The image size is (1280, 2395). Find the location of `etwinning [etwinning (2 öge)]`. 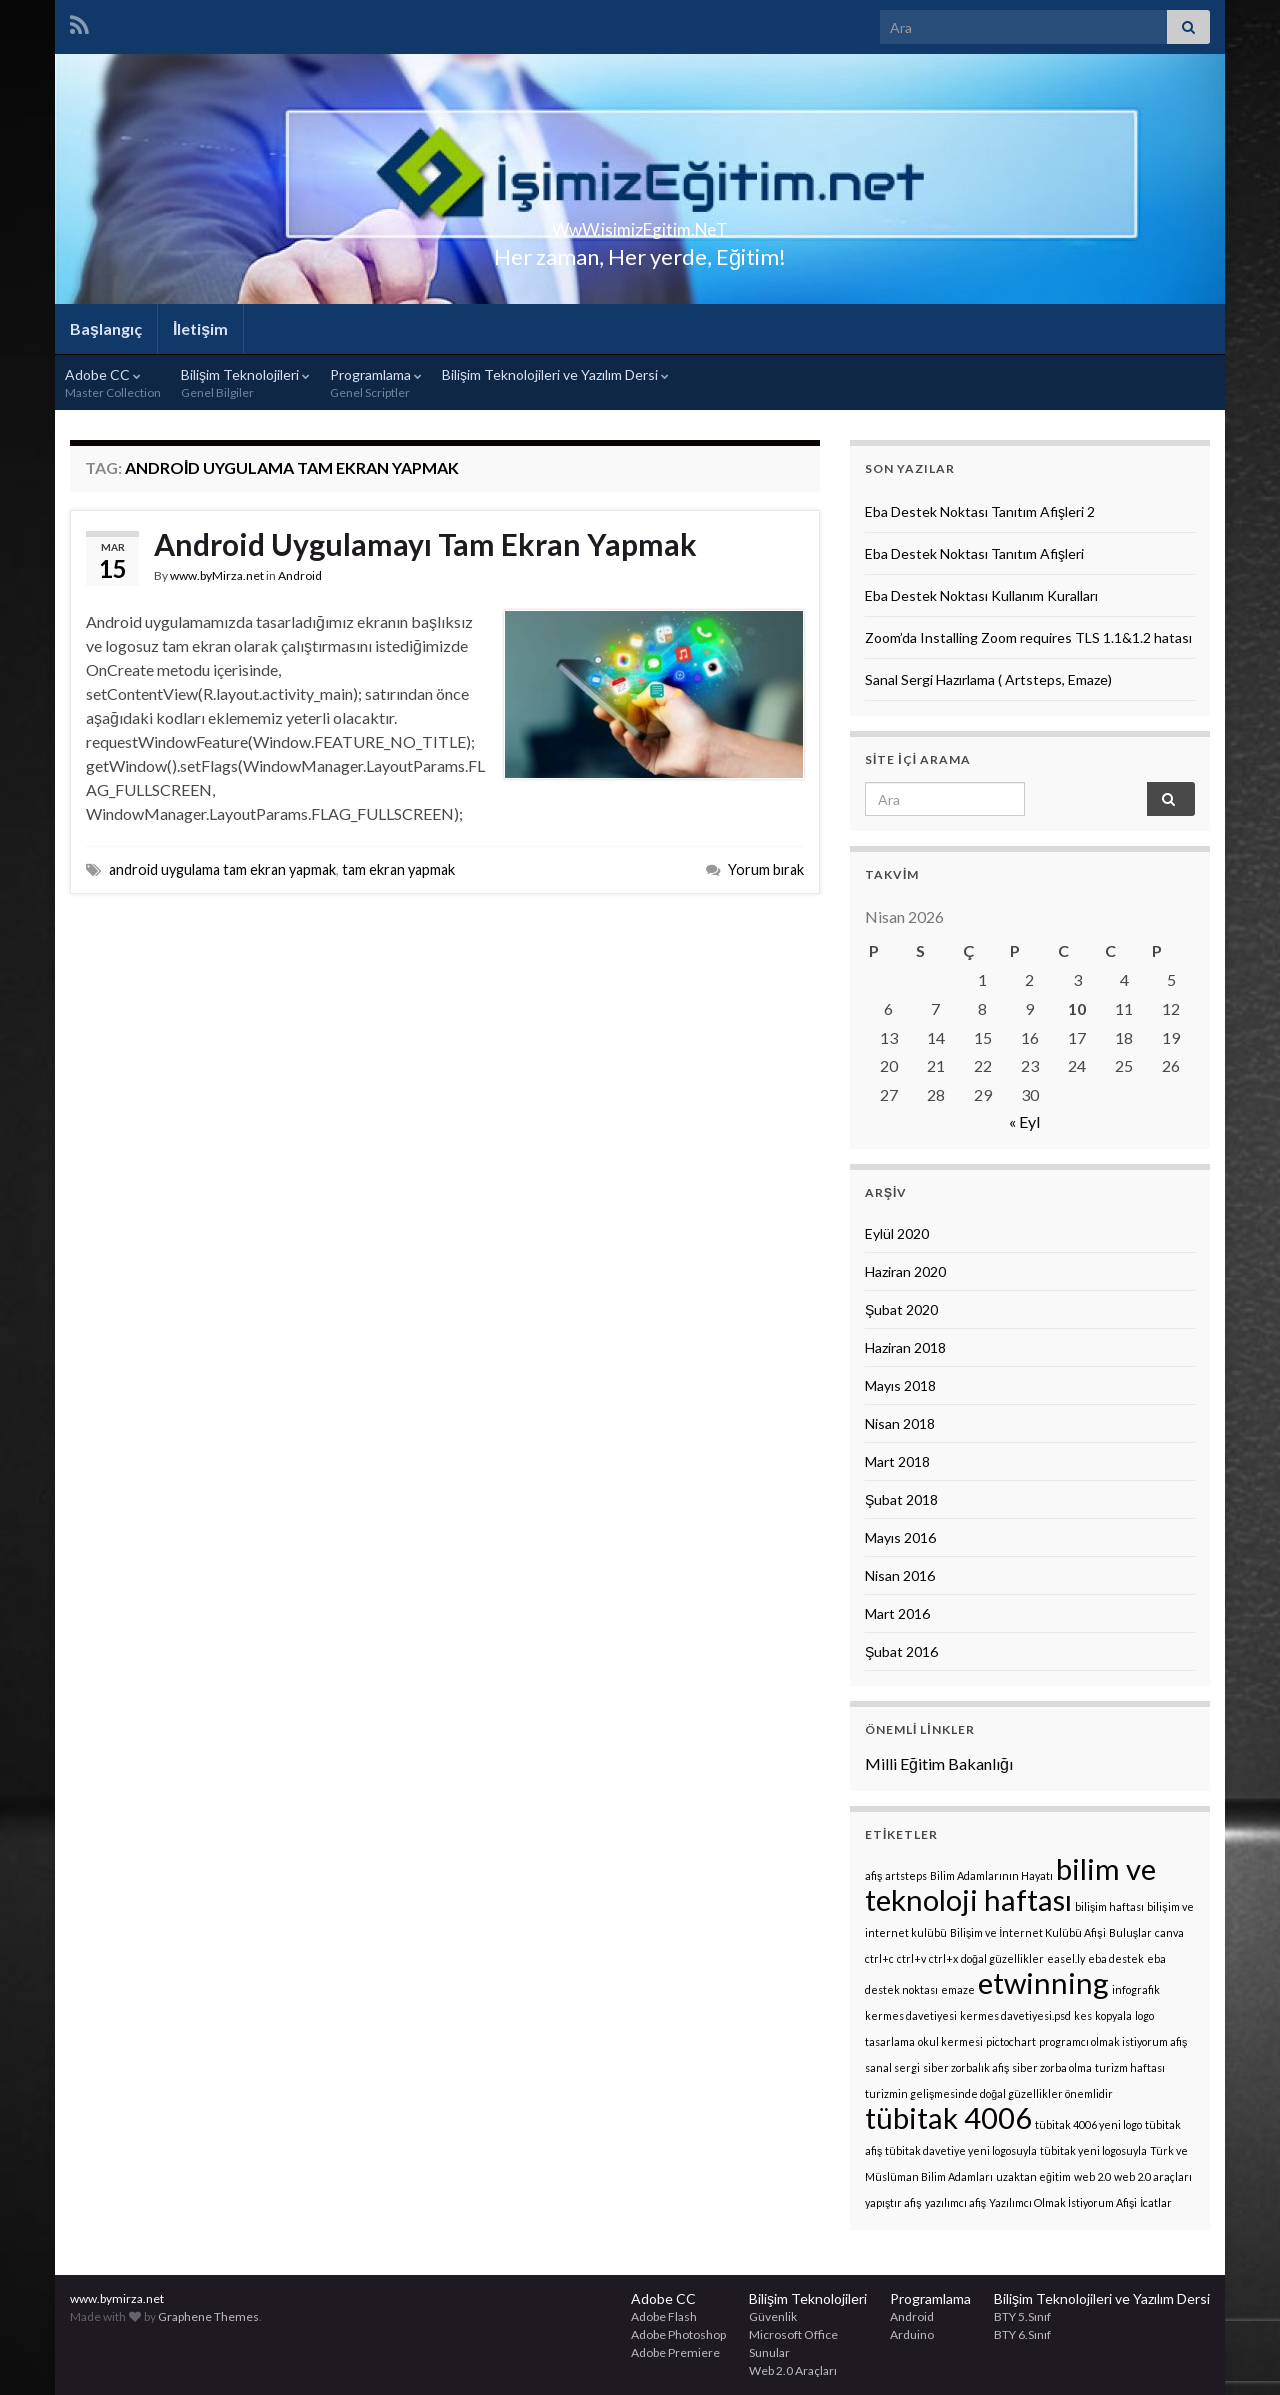

etwinning [etwinning (2 öge)] is located at coordinates (1043, 1982).